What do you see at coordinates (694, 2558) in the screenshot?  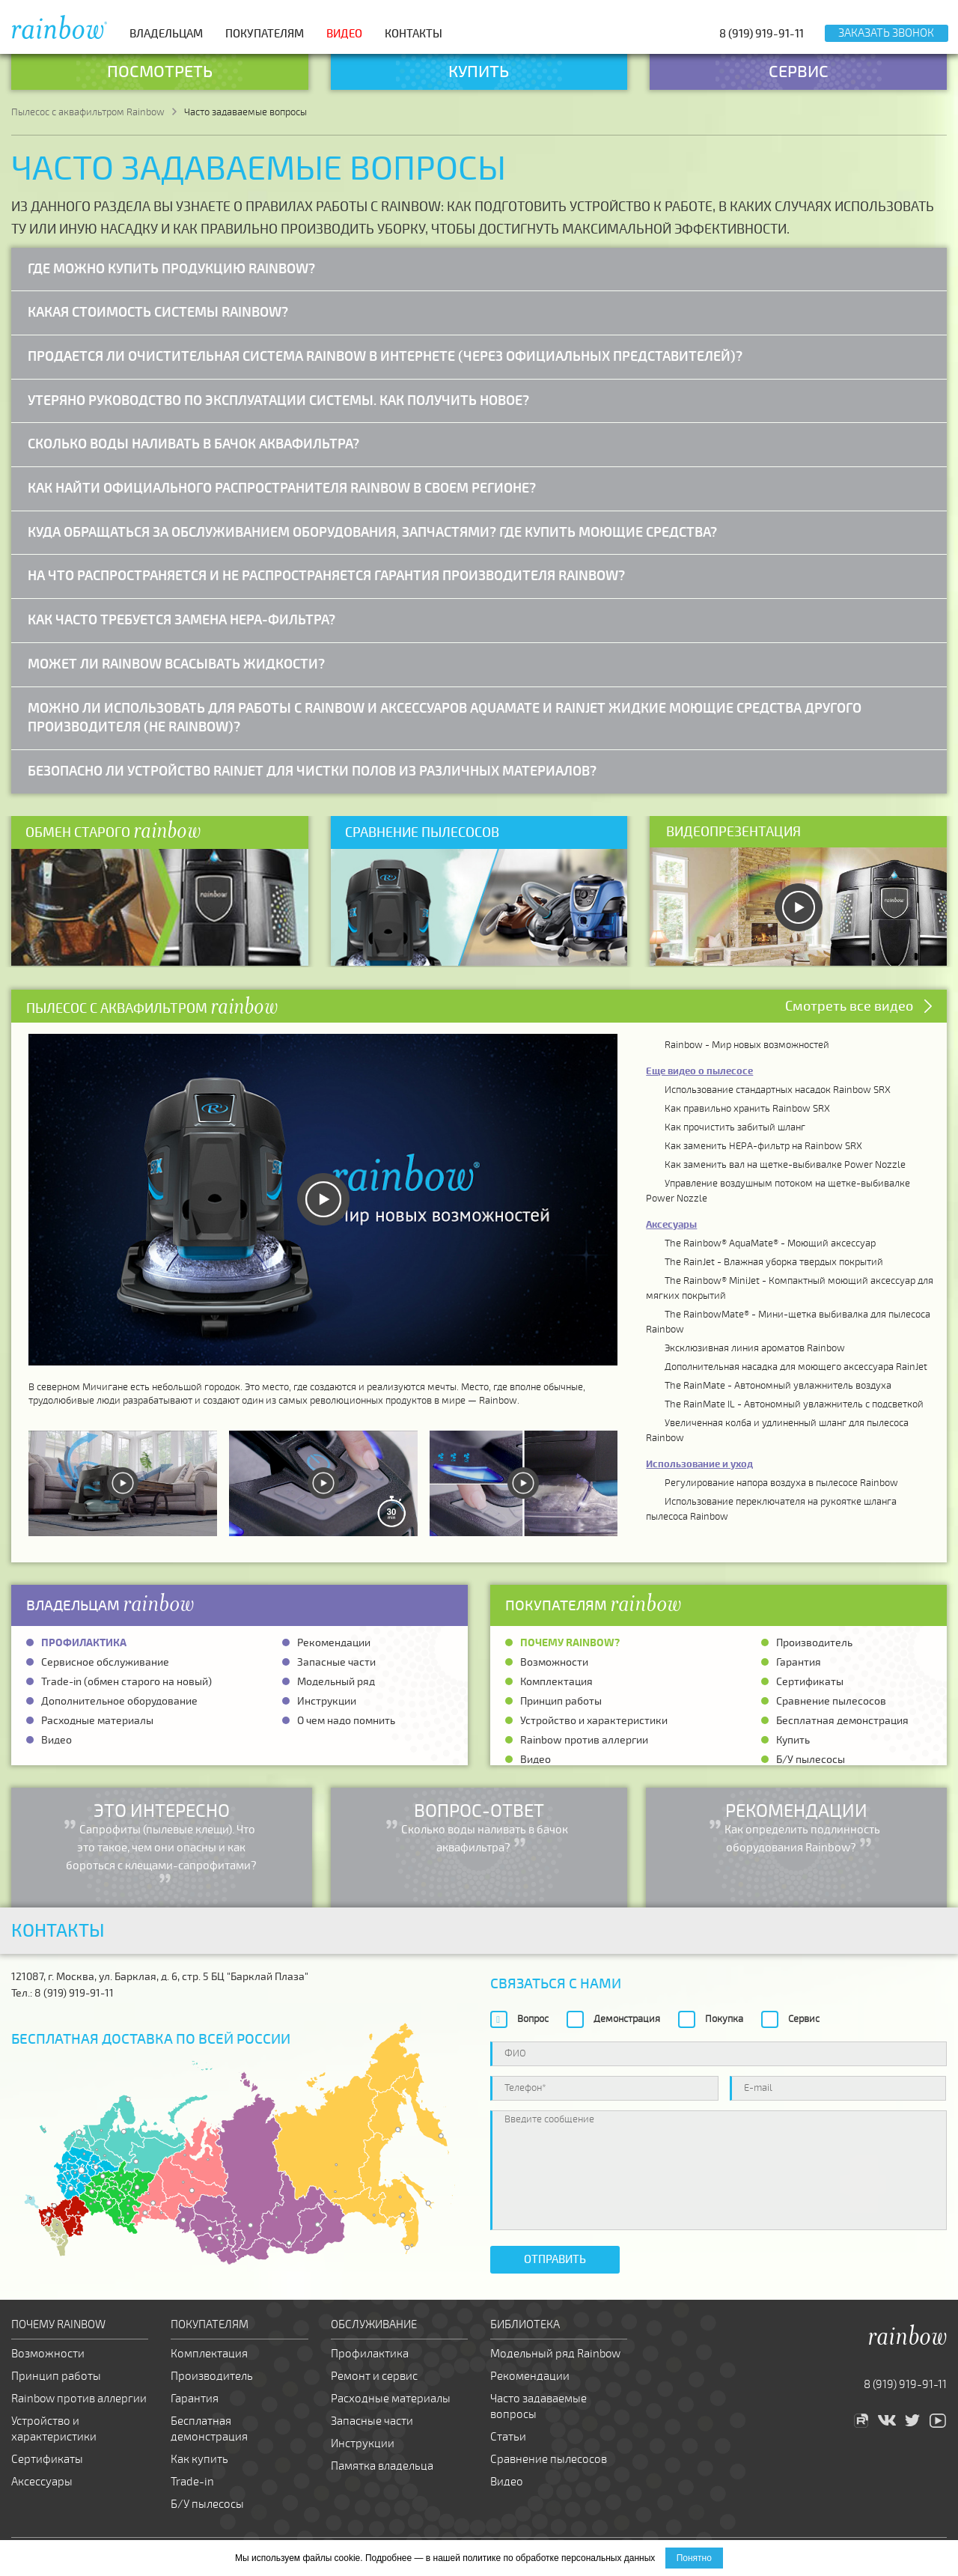 I see `Понятно` at bounding box center [694, 2558].